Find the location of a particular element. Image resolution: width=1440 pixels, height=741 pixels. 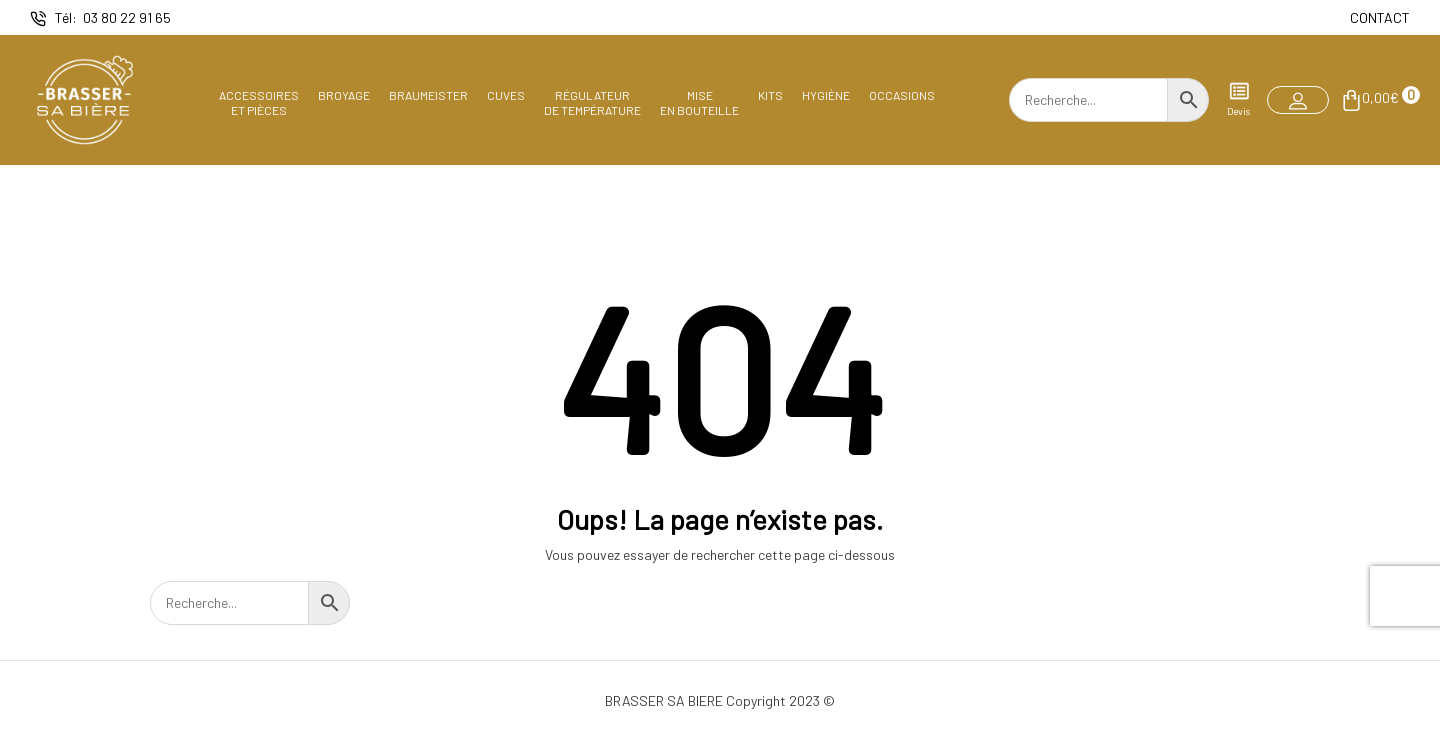

Hygiène is located at coordinates (826, 95).